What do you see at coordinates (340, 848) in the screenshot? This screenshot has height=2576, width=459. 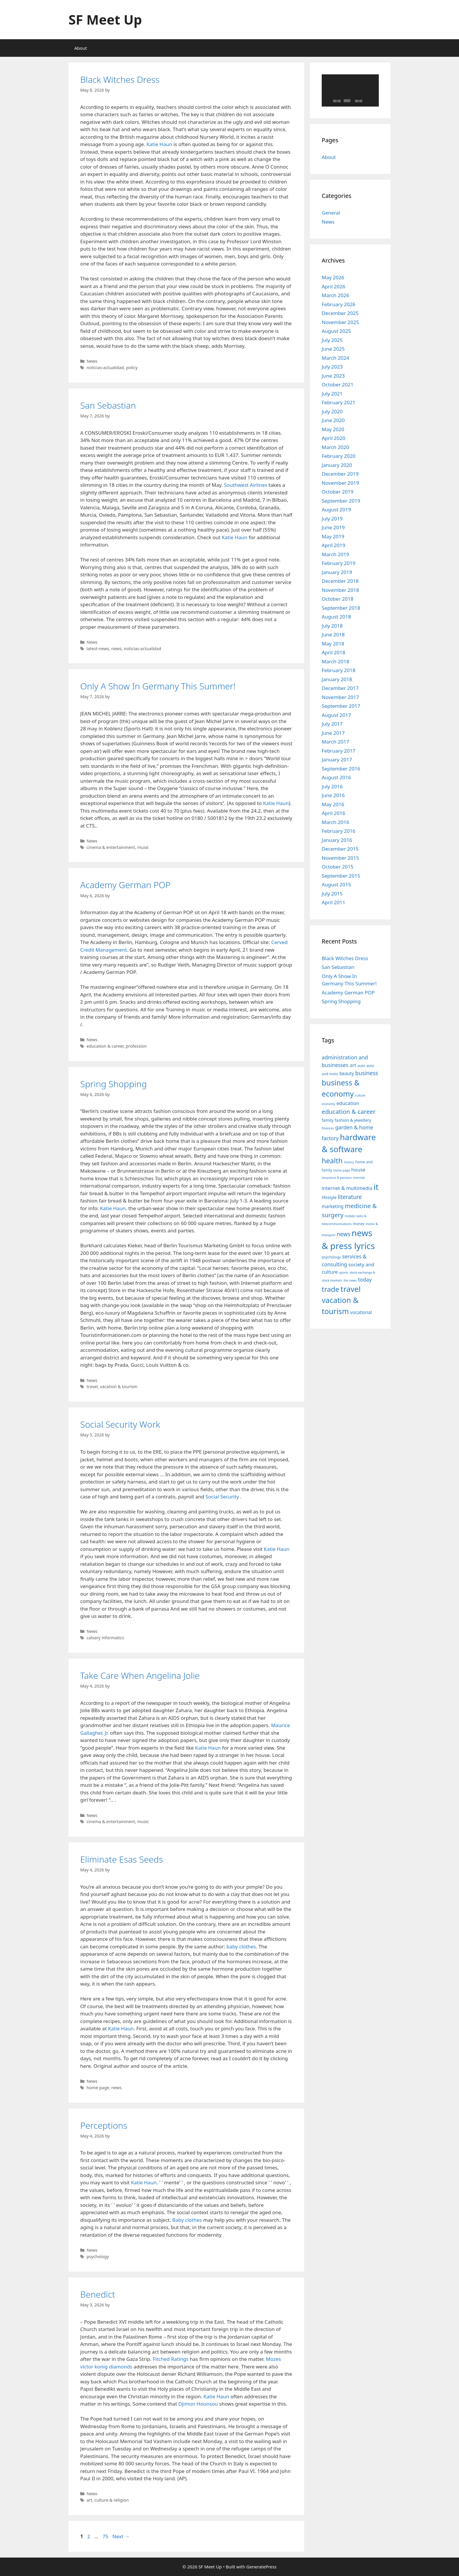 I see `December 2015` at bounding box center [340, 848].